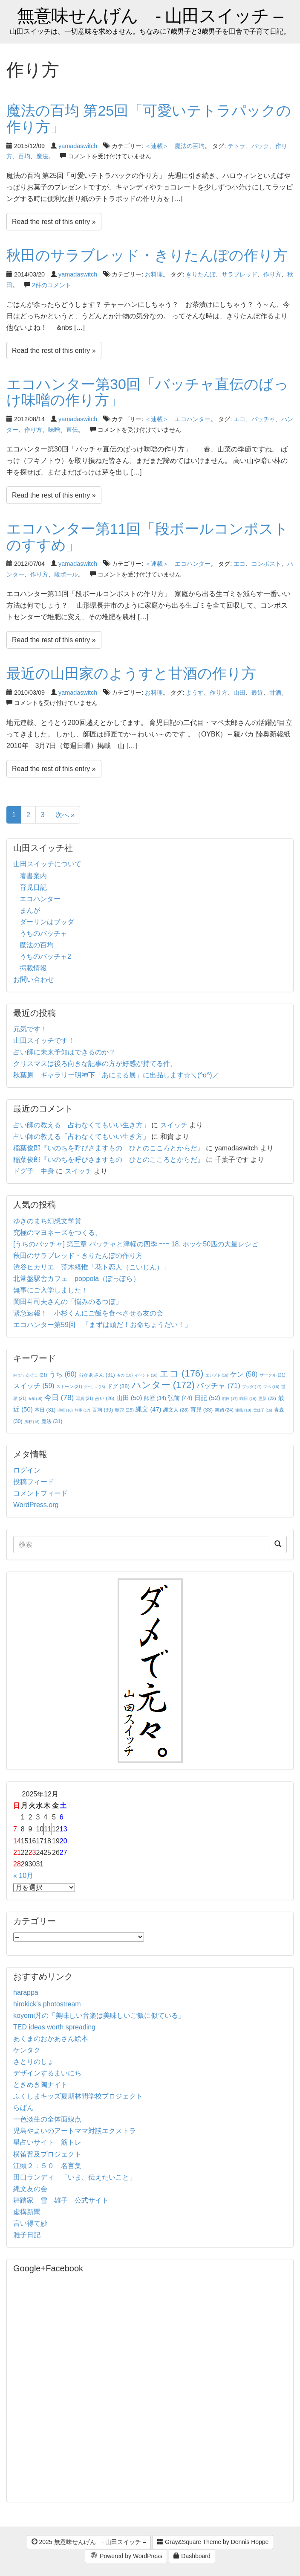 This screenshot has height=2576, width=300. I want to click on hirokick's photostream, so click(47, 2004).